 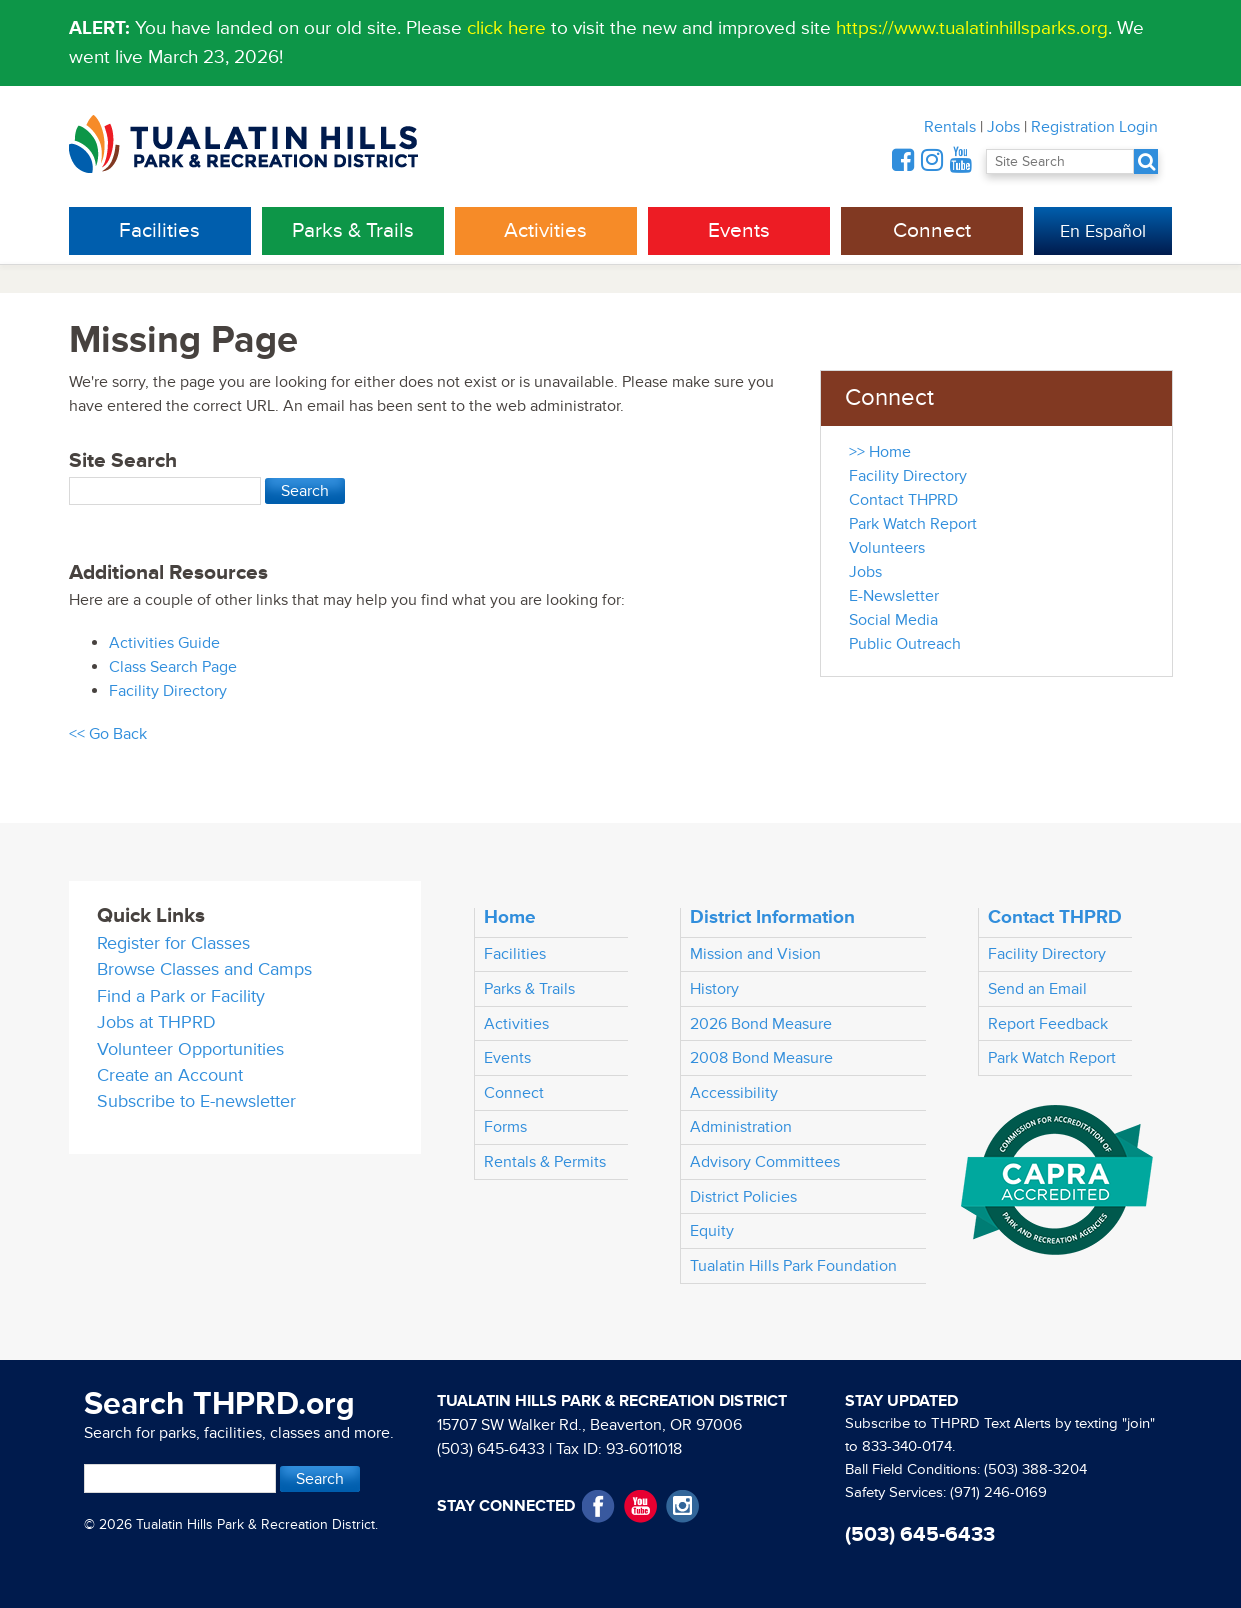 I want to click on E-Newsletter, so click(x=894, y=596).